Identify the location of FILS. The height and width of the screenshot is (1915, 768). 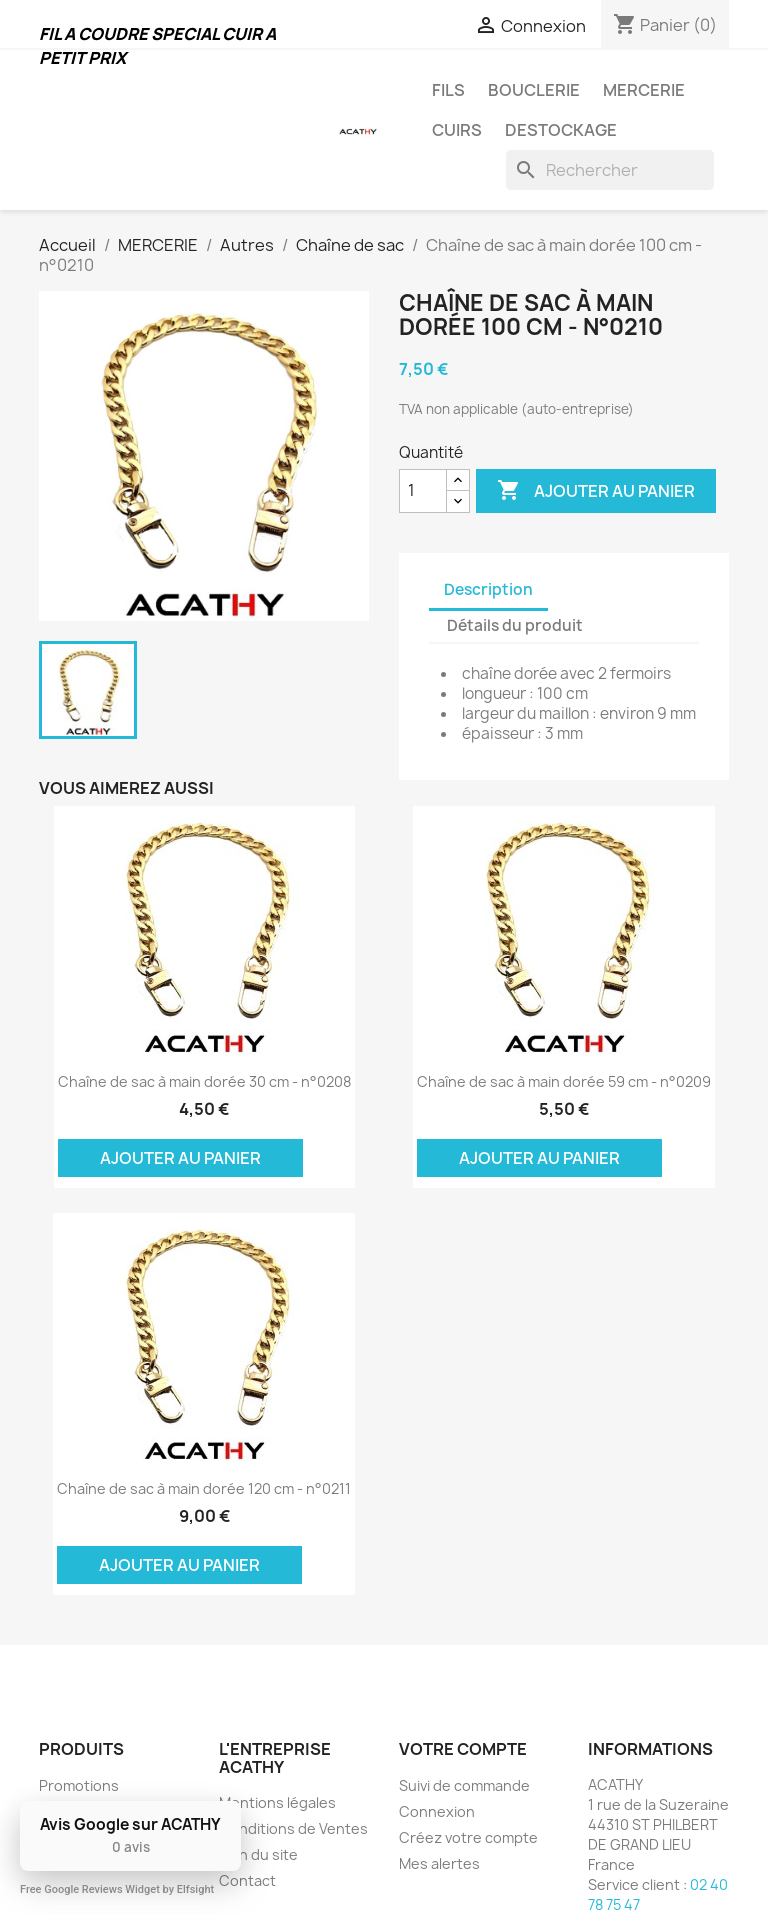
(448, 90).